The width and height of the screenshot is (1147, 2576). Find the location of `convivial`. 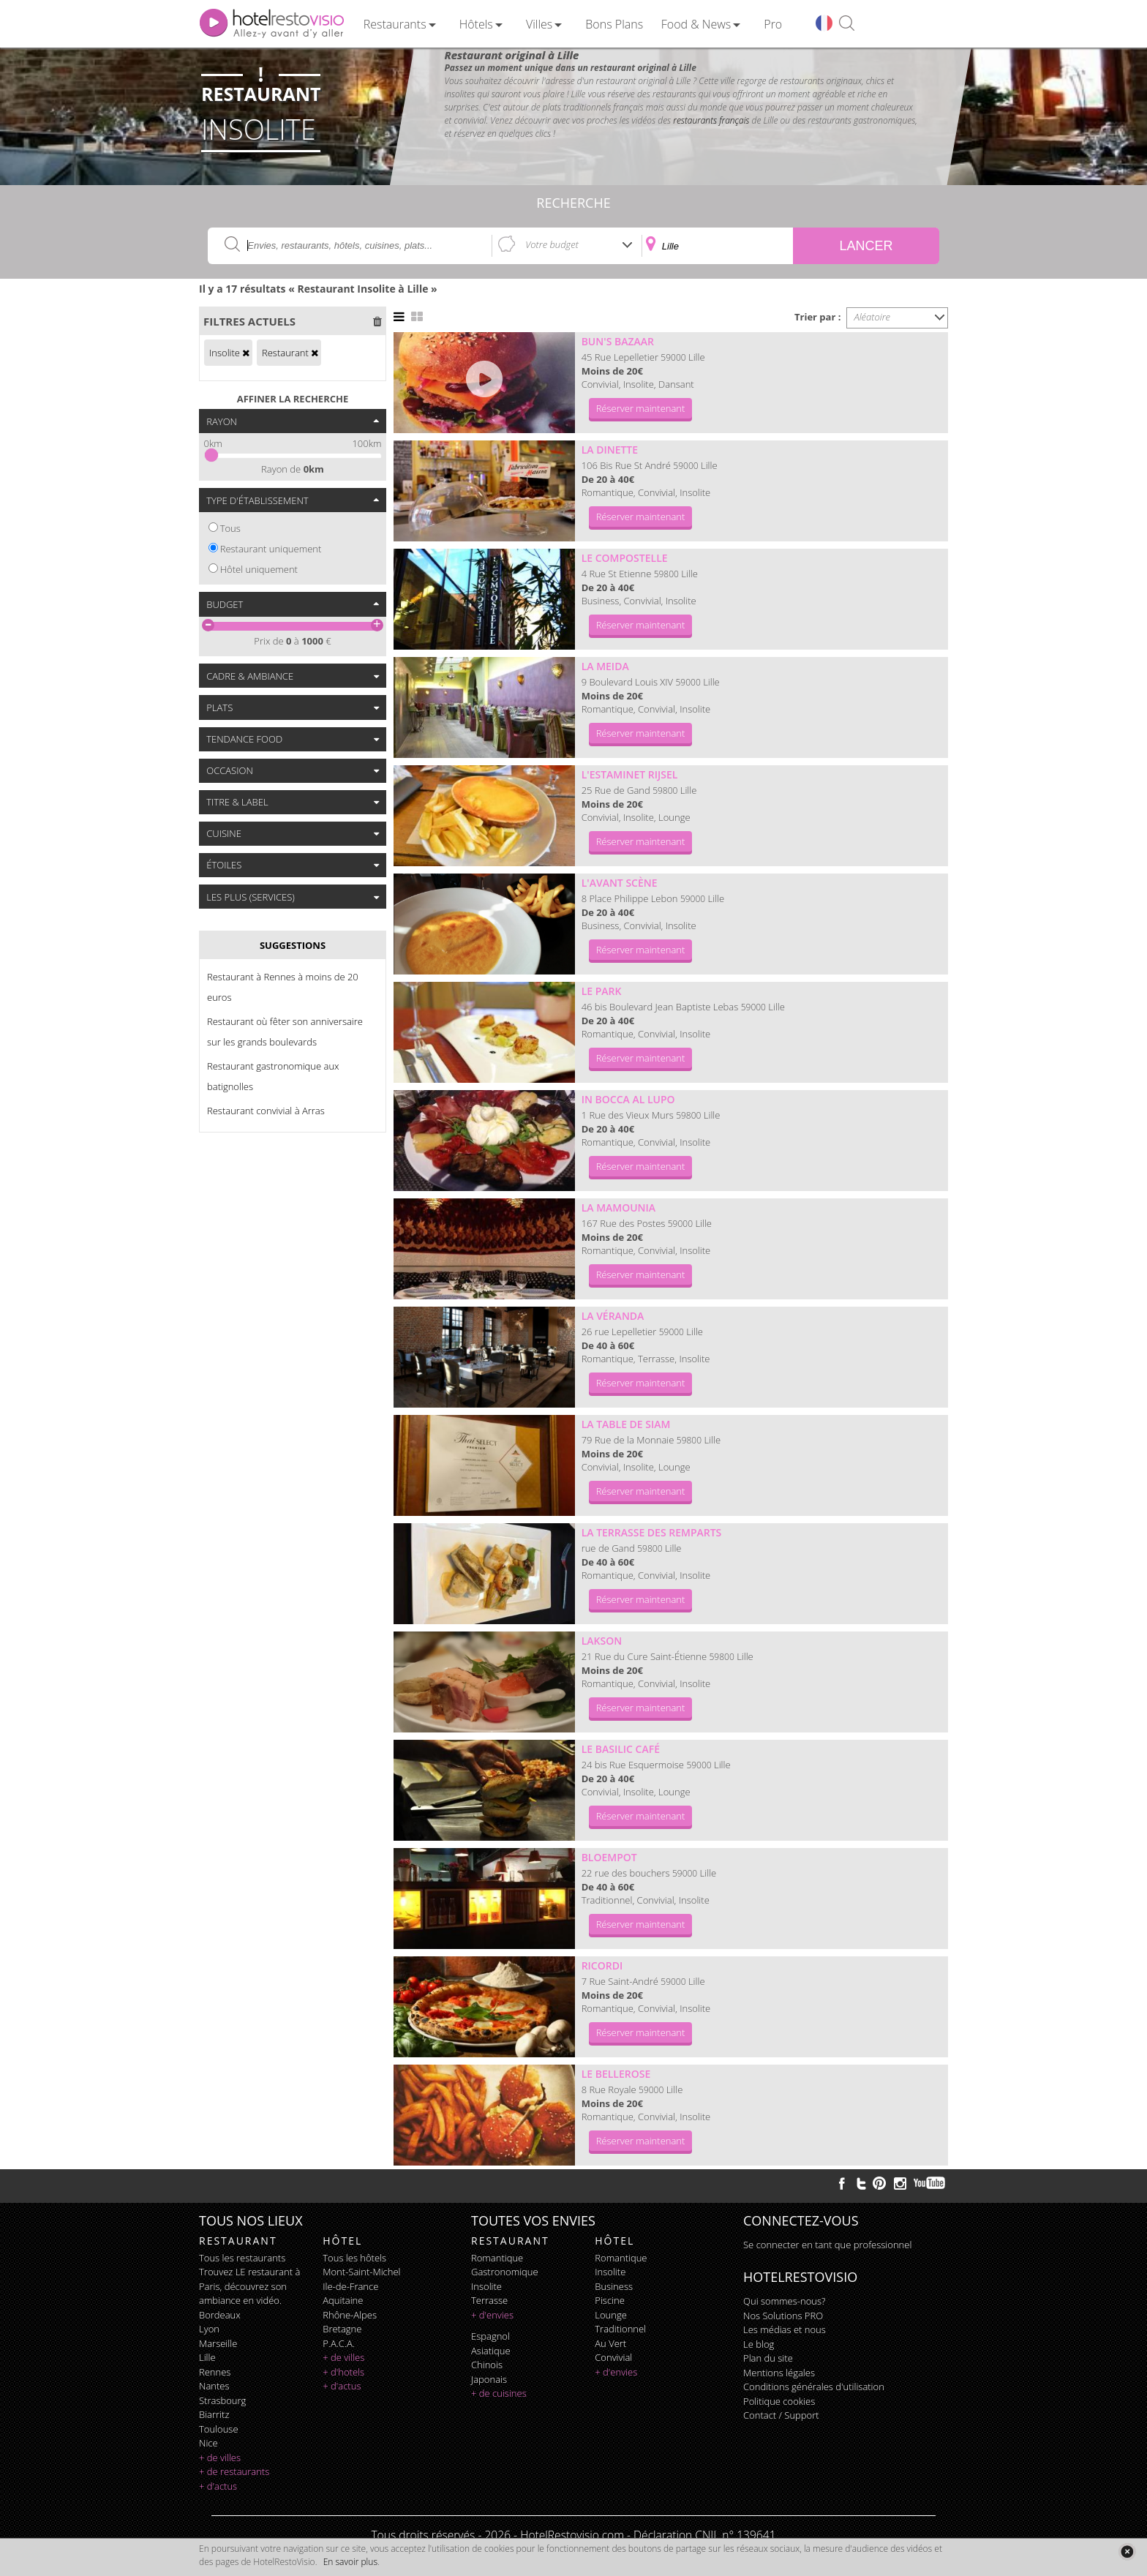

convivial is located at coordinates (613, 2357).